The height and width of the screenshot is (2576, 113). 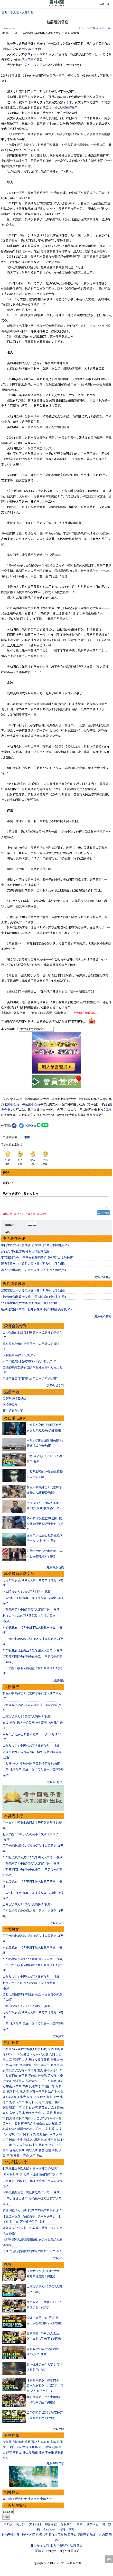 What do you see at coordinates (55, 2120) in the screenshot?
I see `网络审查` at bounding box center [55, 2120].